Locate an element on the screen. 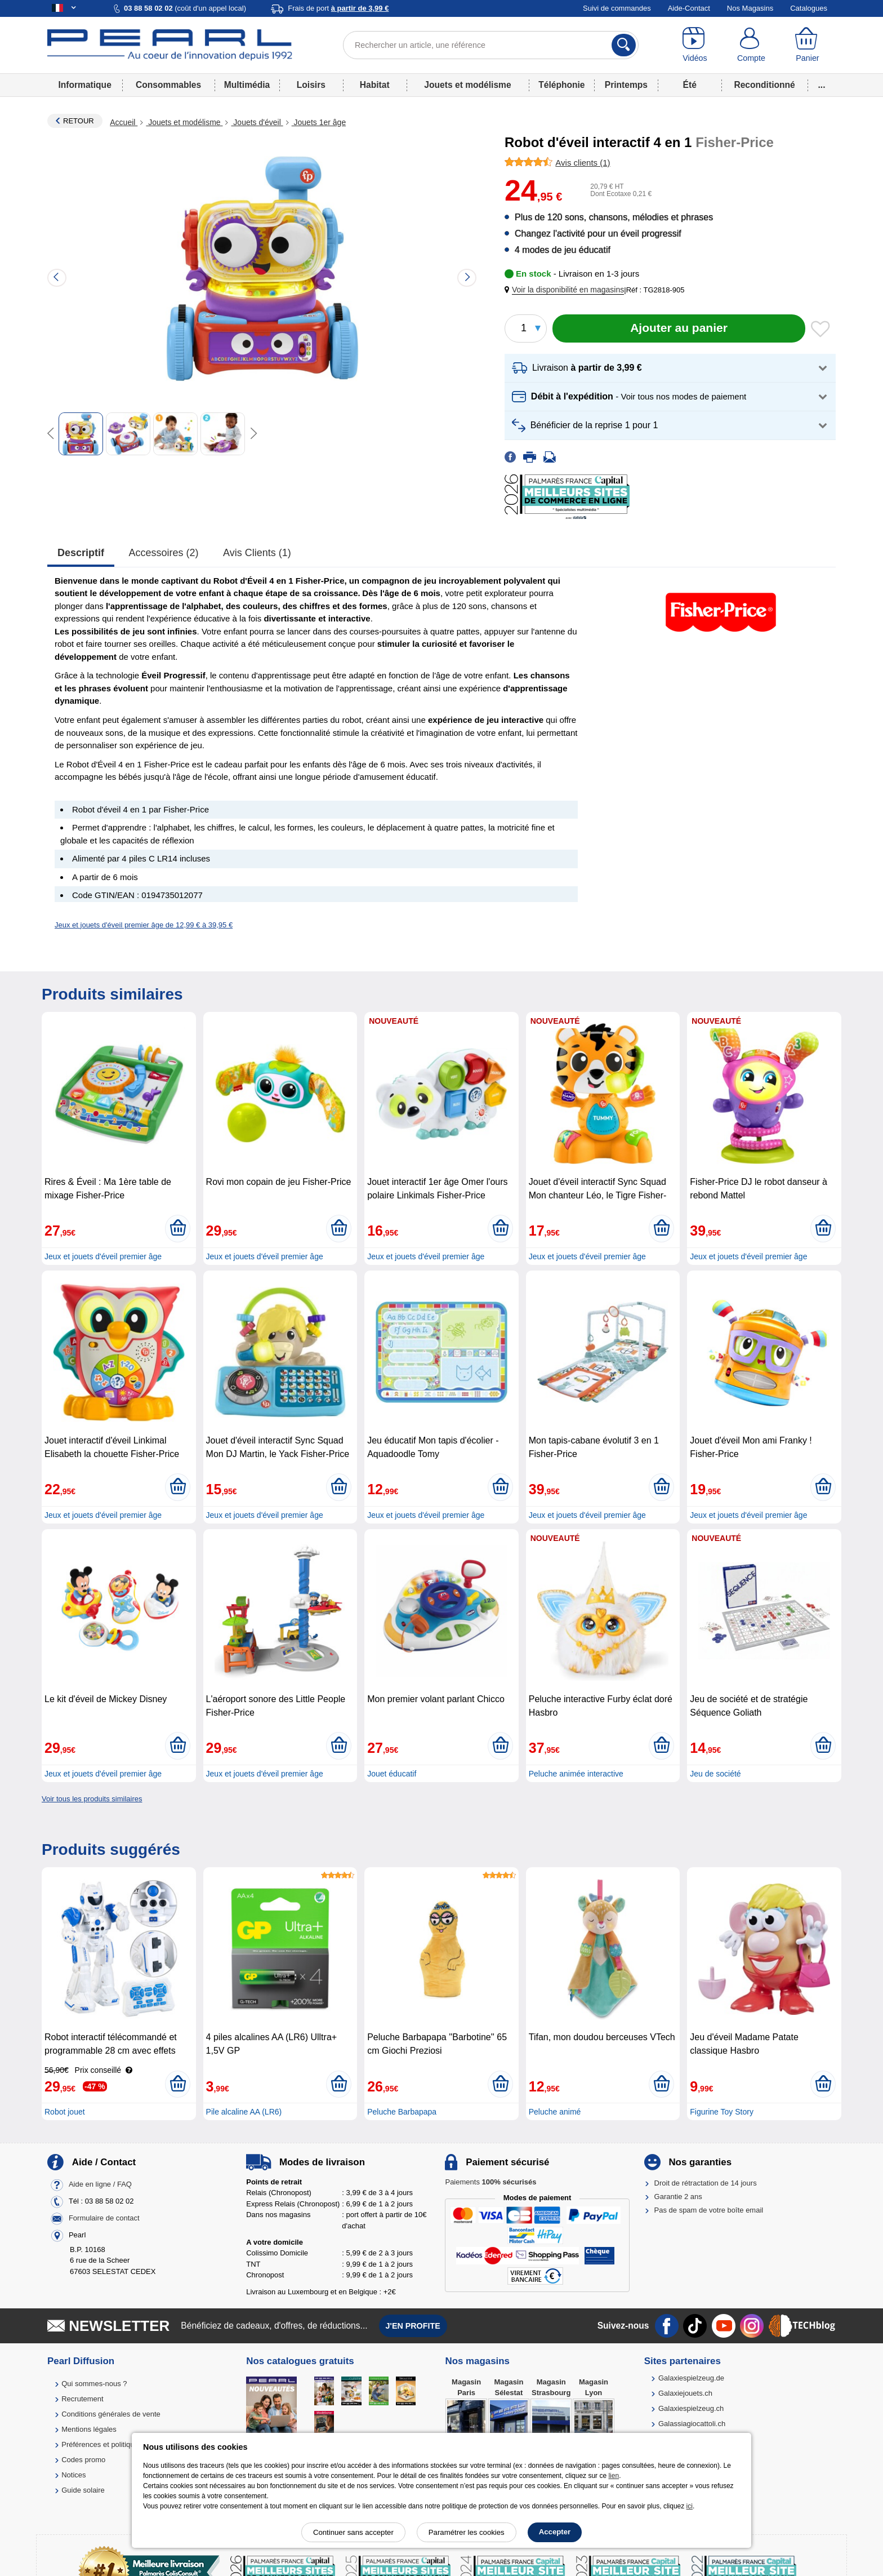 The image size is (883, 2576). Qui sommes-nous ? is located at coordinates (94, 2383).